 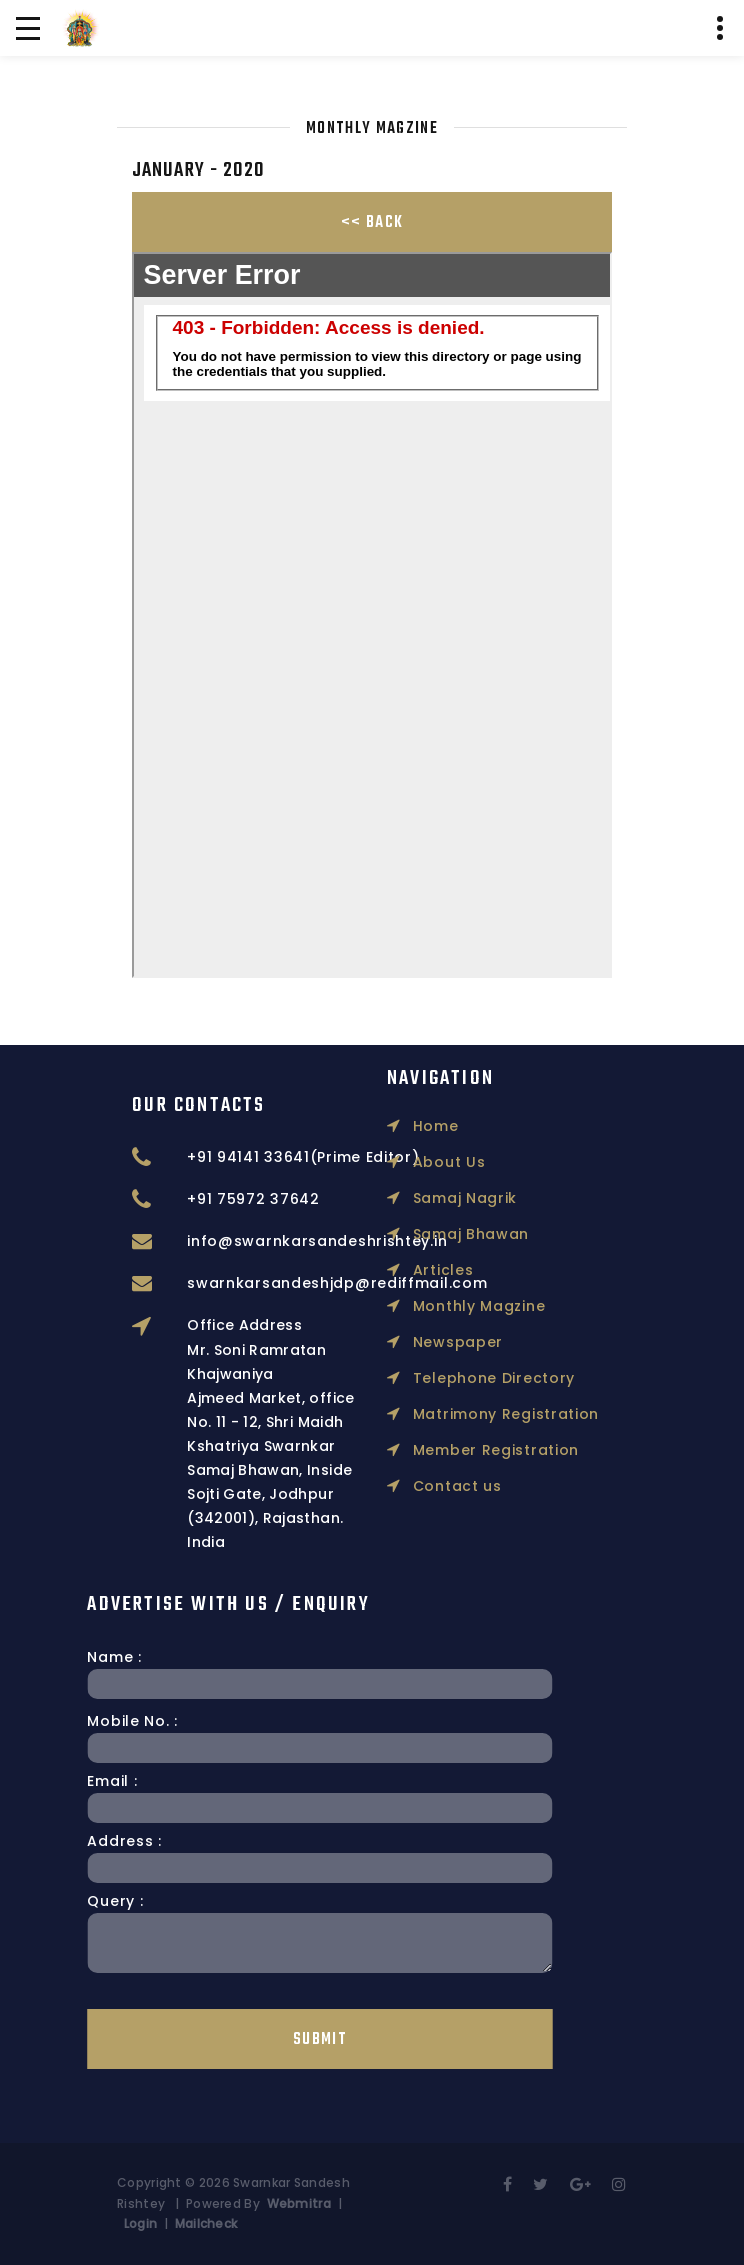 What do you see at coordinates (313, 1199) in the screenshot?
I see `+91 75972 37642` at bounding box center [313, 1199].